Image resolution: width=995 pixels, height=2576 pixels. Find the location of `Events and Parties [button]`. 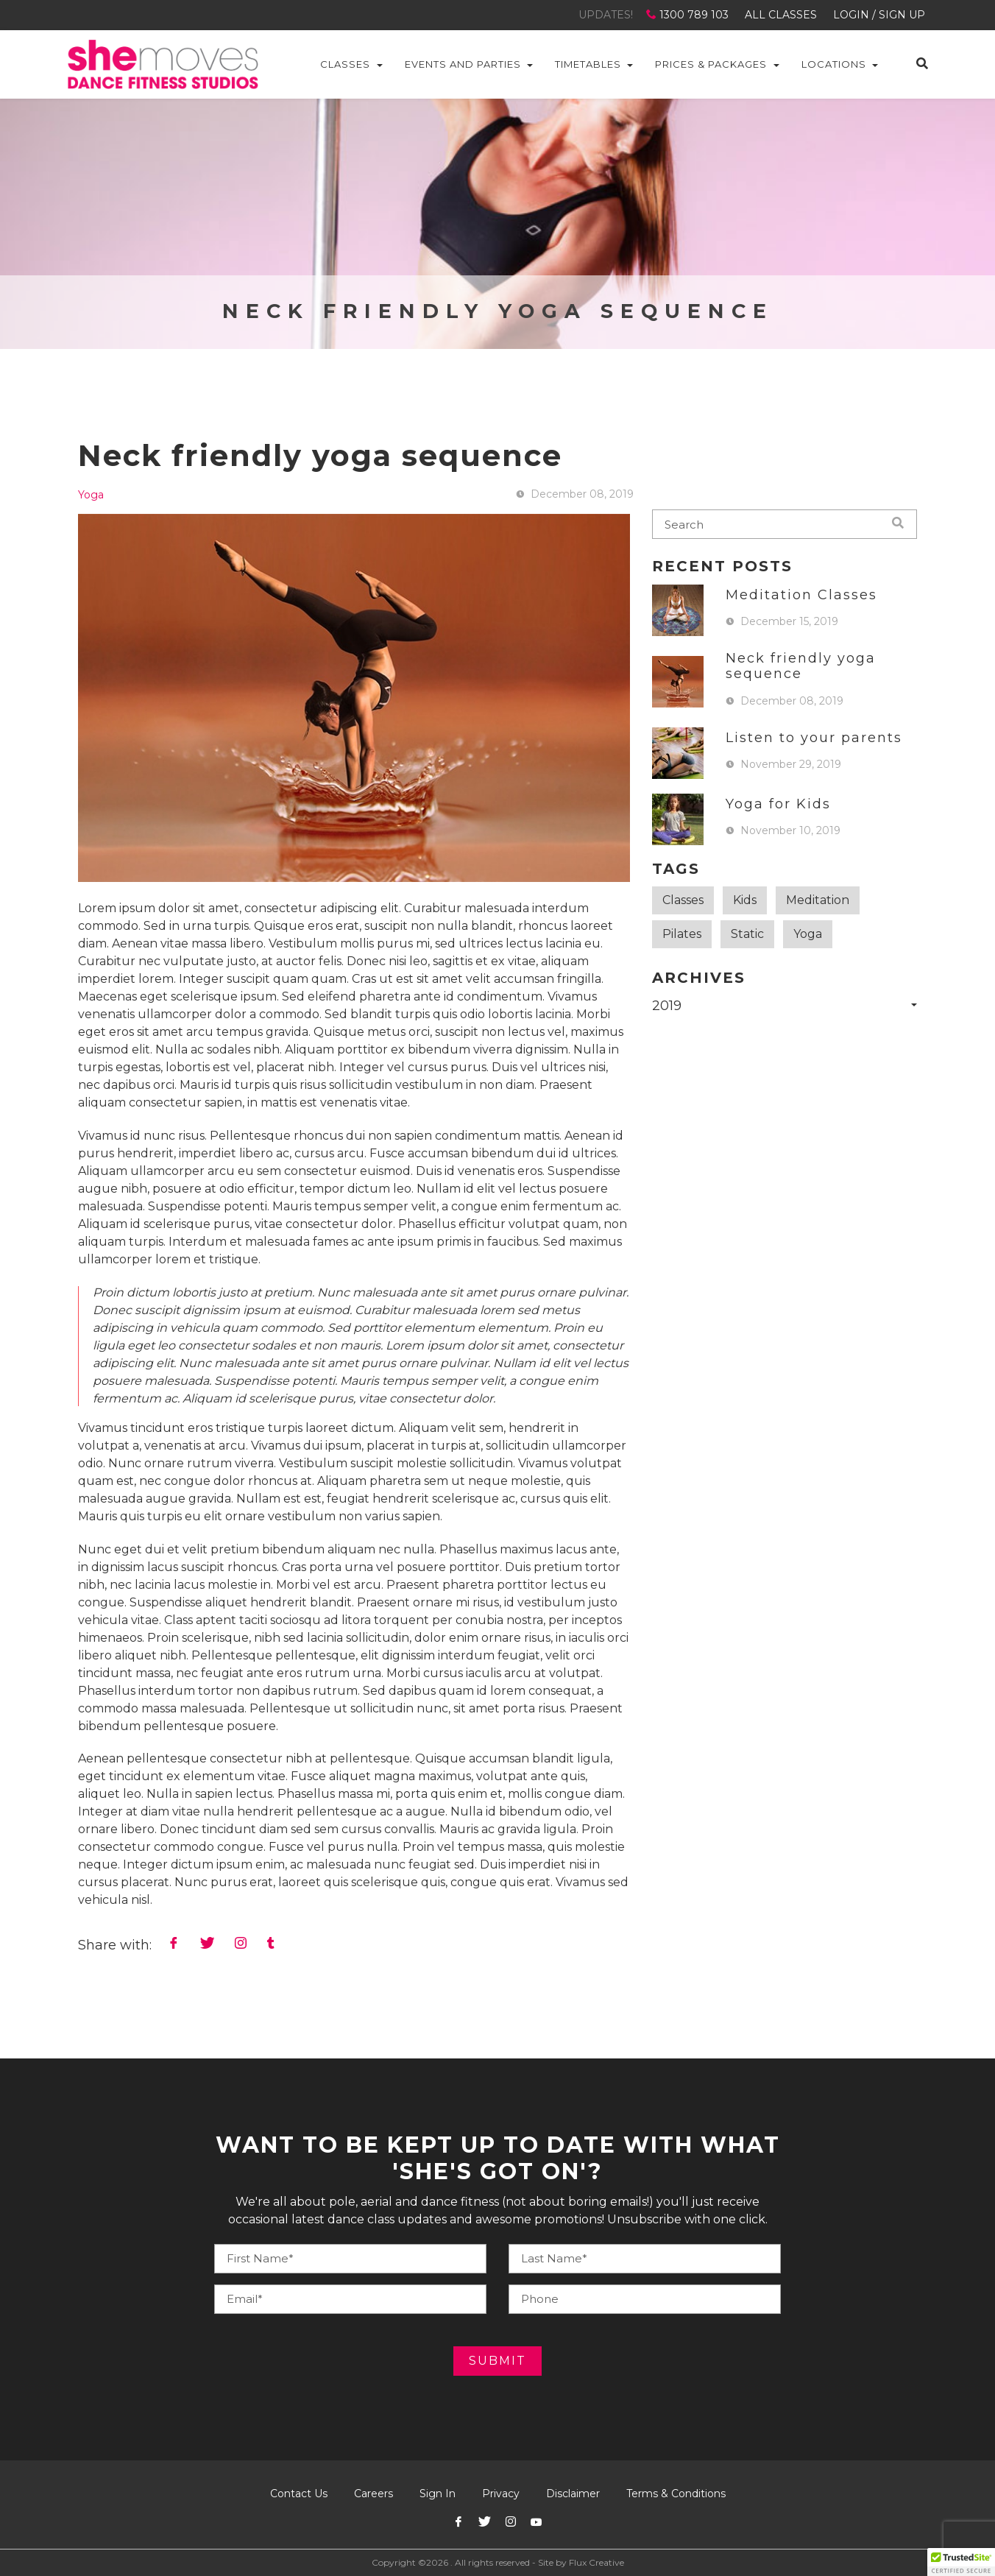

Events and Parties [button] is located at coordinates (463, 64).